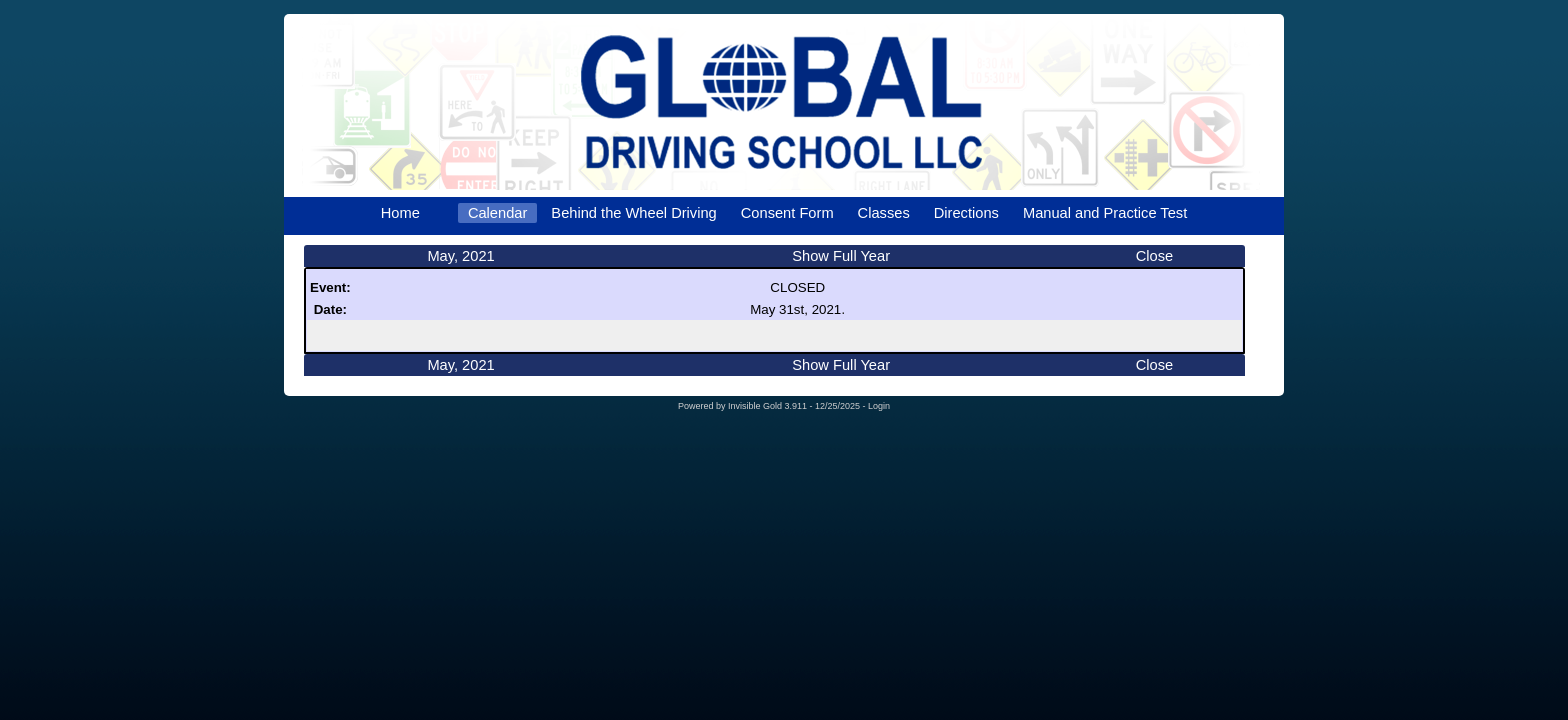 The height and width of the screenshot is (720, 1568). I want to click on Close, so click(1154, 256).